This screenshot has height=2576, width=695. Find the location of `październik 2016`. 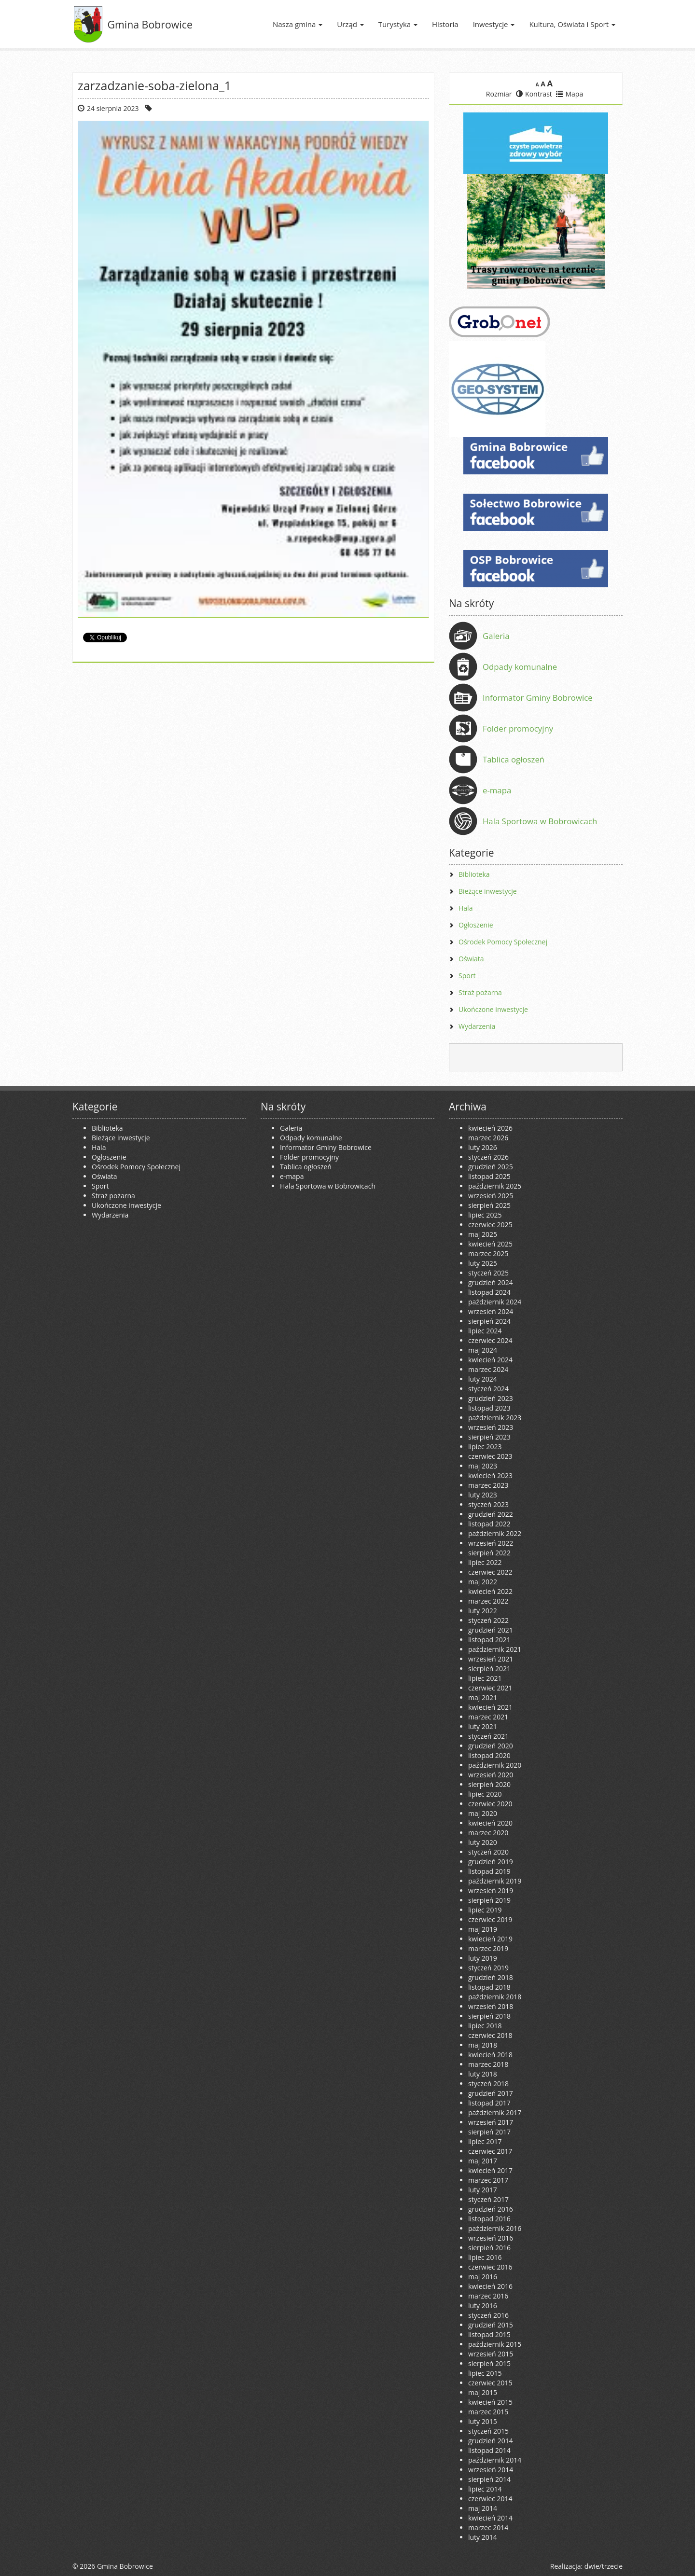

październik 2016 is located at coordinates (494, 2228).